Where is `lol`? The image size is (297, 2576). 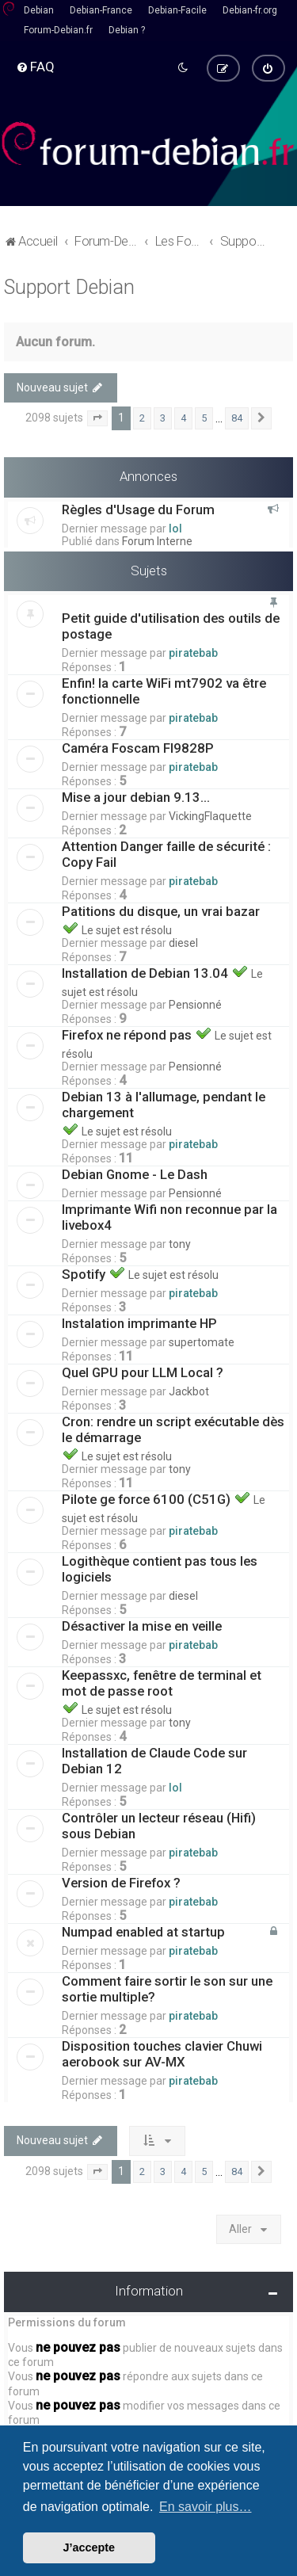
lol is located at coordinates (175, 527).